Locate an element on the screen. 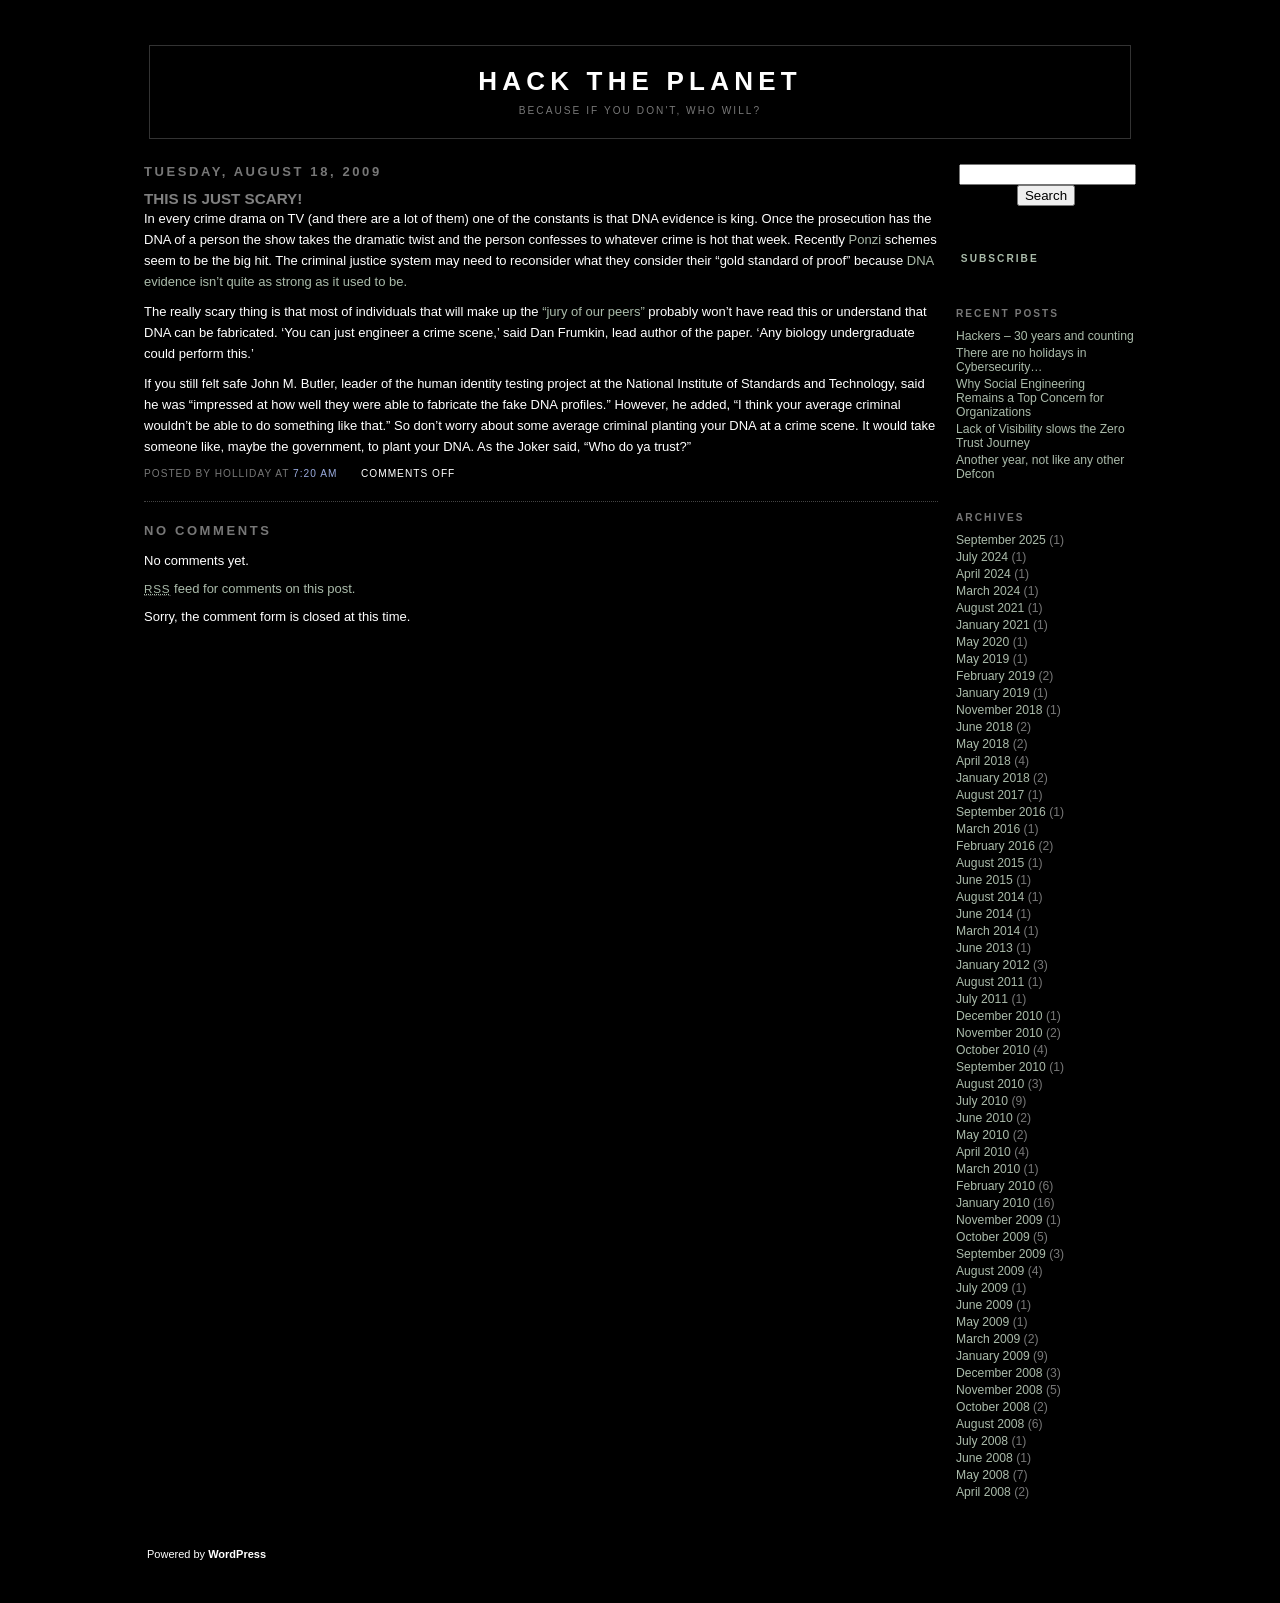  May 2010 is located at coordinates (982, 1135).